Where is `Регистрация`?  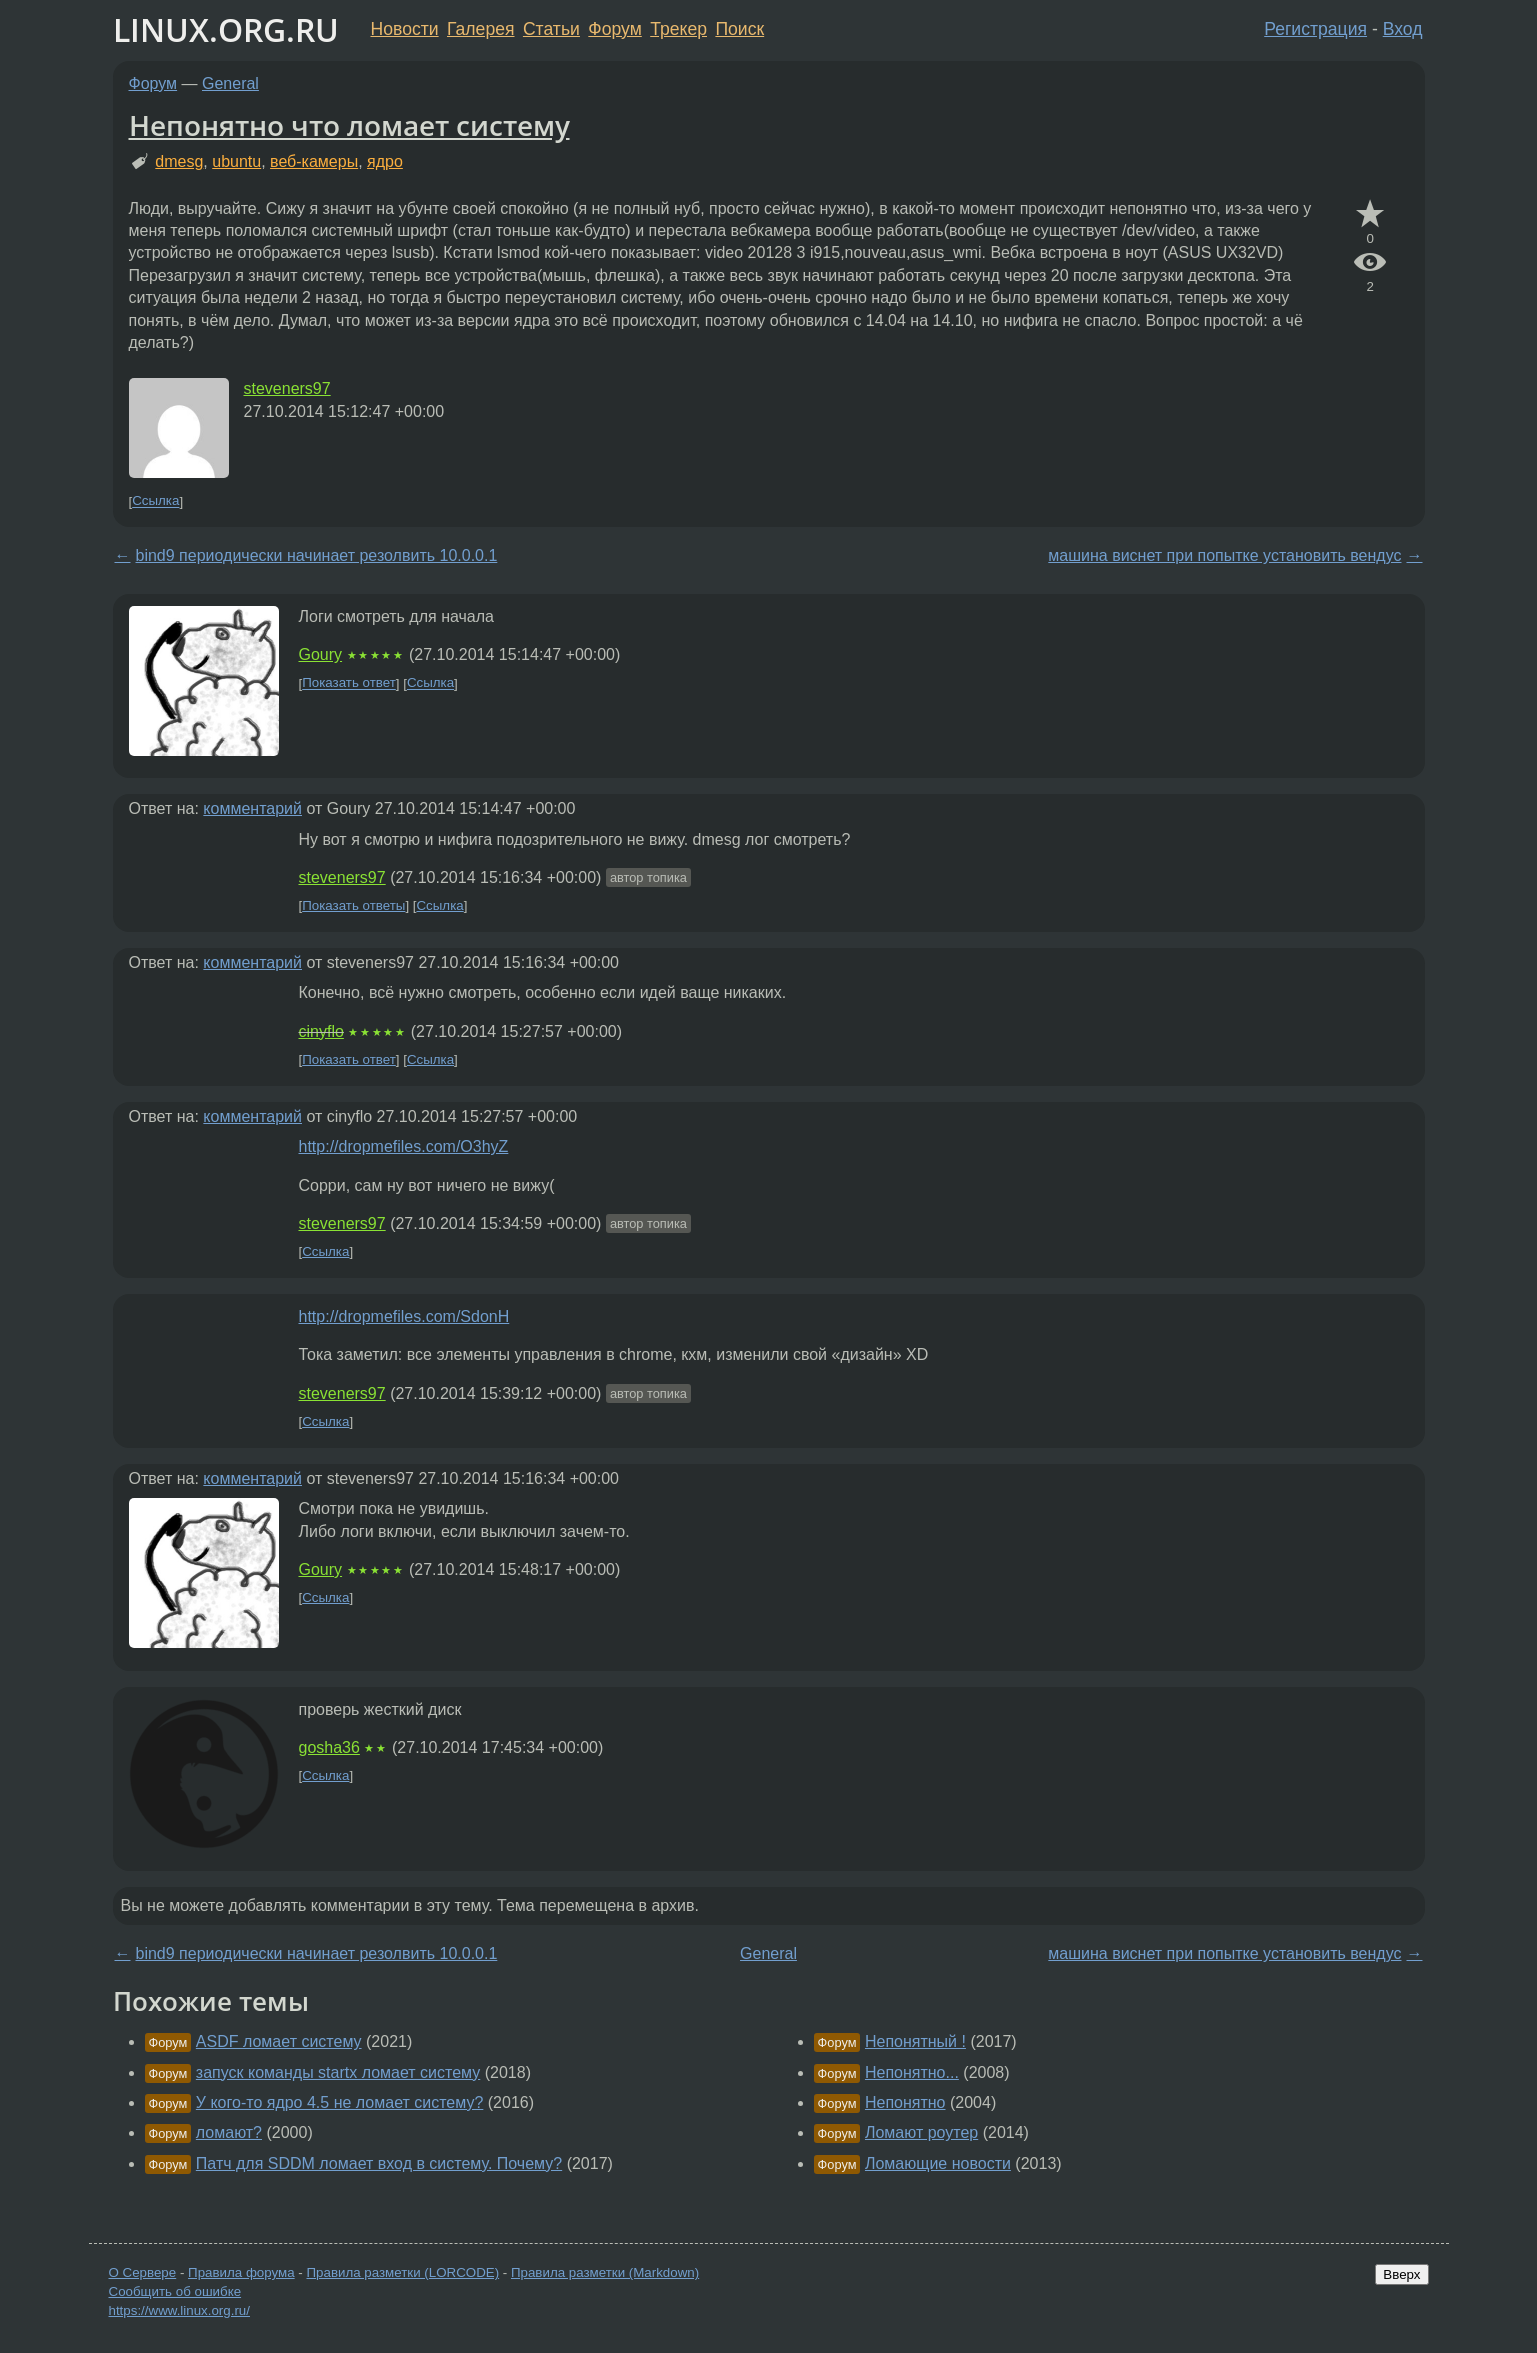
Регистрация is located at coordinates (1315, 29).